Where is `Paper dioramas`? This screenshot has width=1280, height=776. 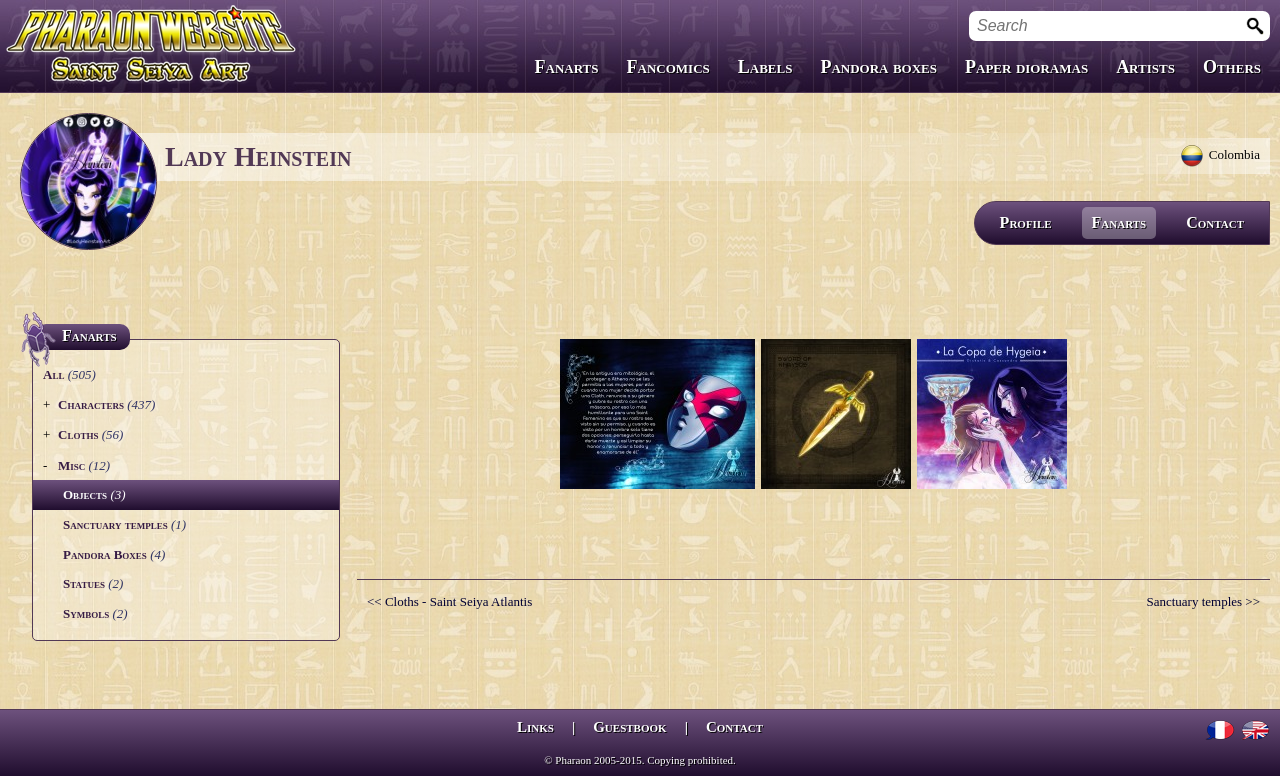
Paper dioramas is located at coordinates (1026, 67).